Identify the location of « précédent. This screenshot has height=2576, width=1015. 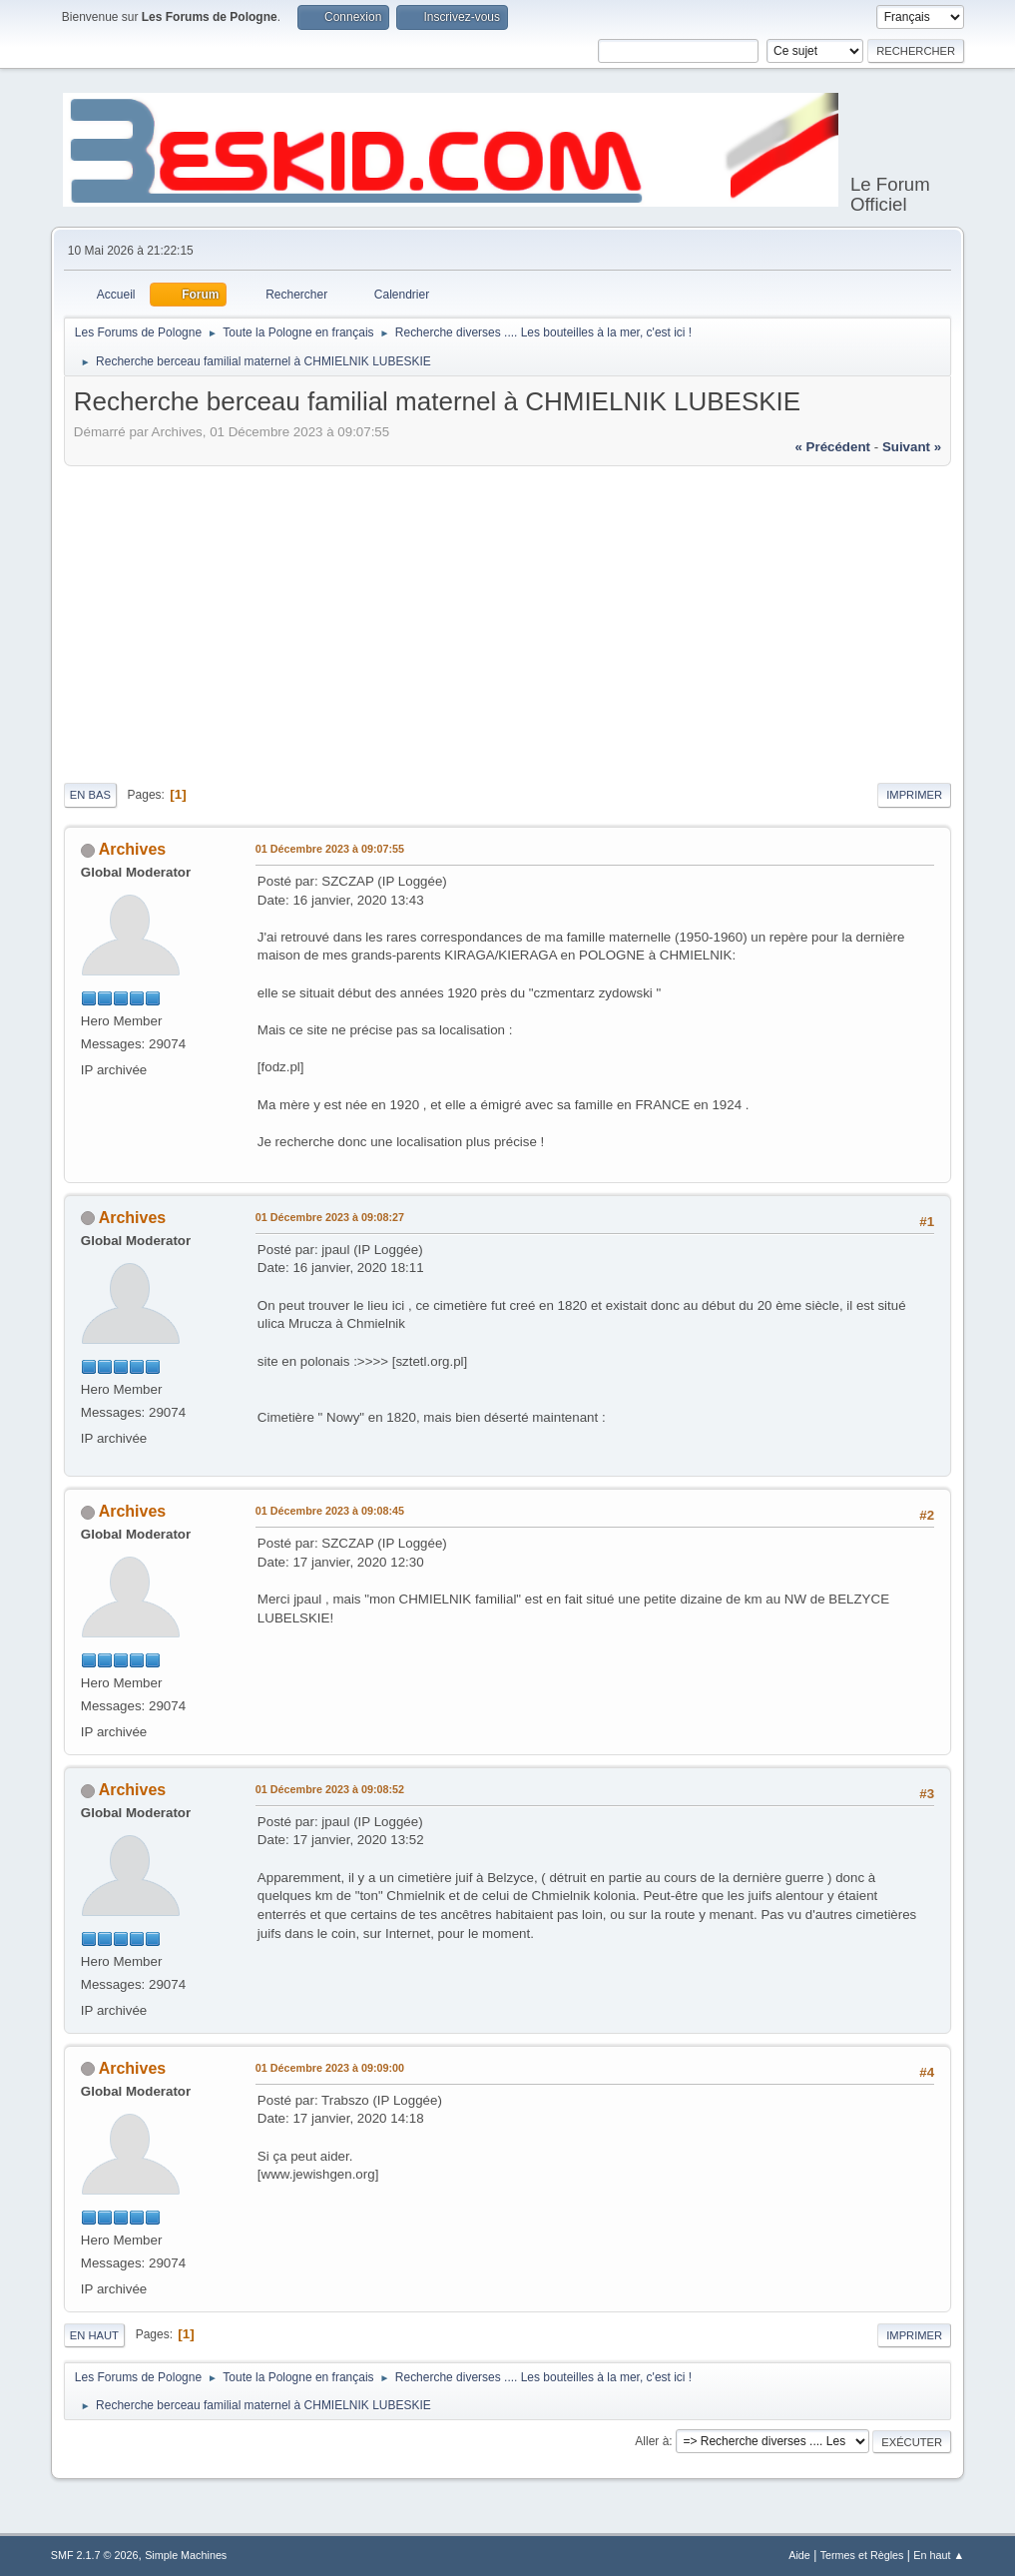
(832, 446).